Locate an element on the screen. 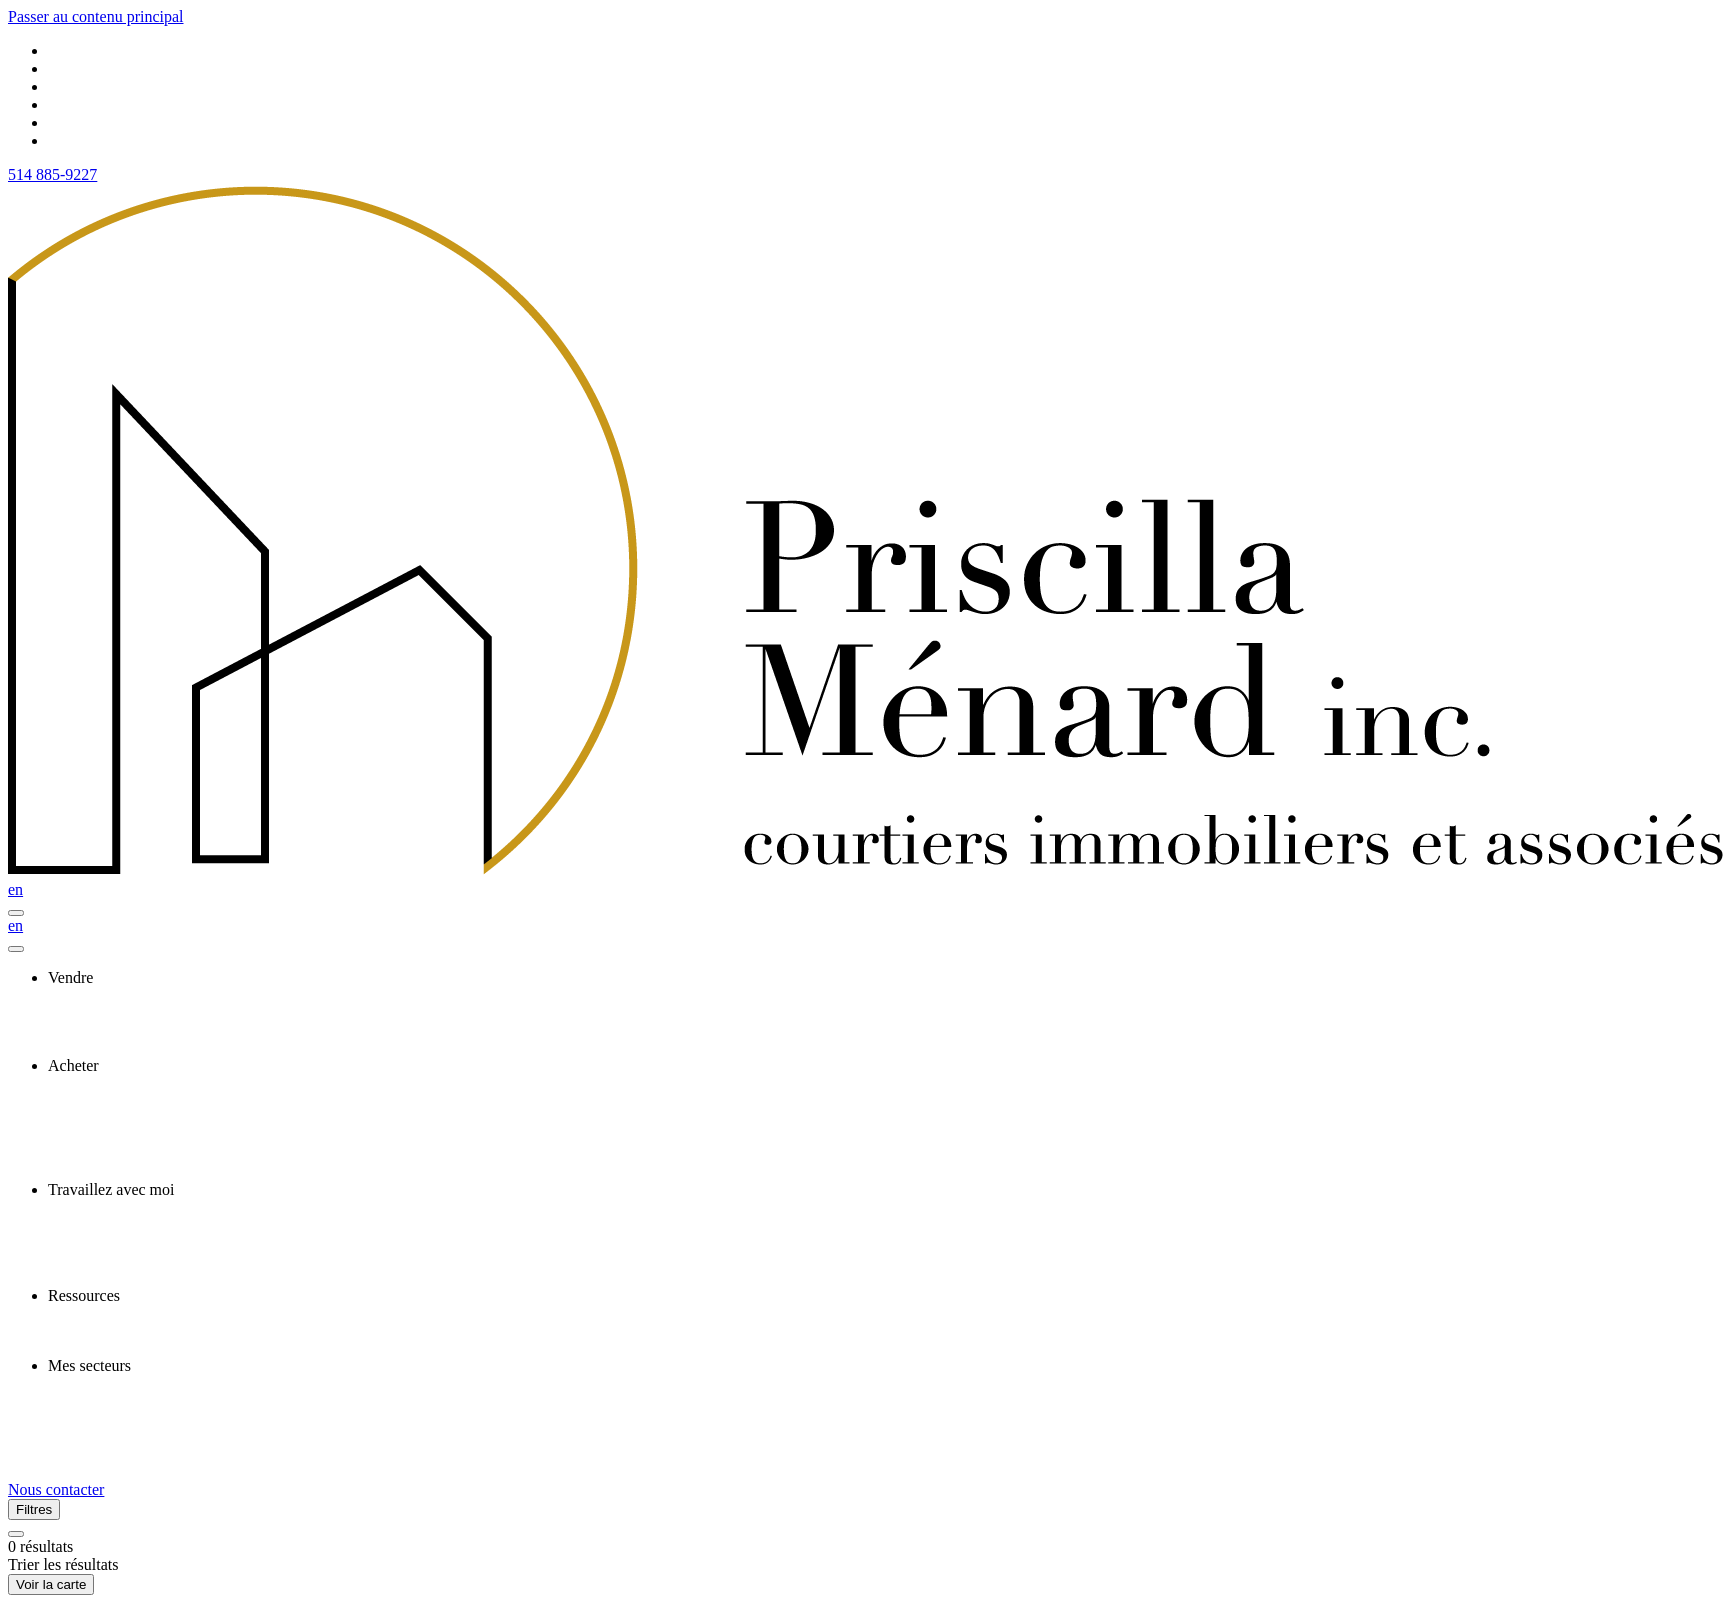 The width and height of the screenshot is (1724, 1603). [Ouvrir le panneau de navigation] is located at coordinates (16, 913).